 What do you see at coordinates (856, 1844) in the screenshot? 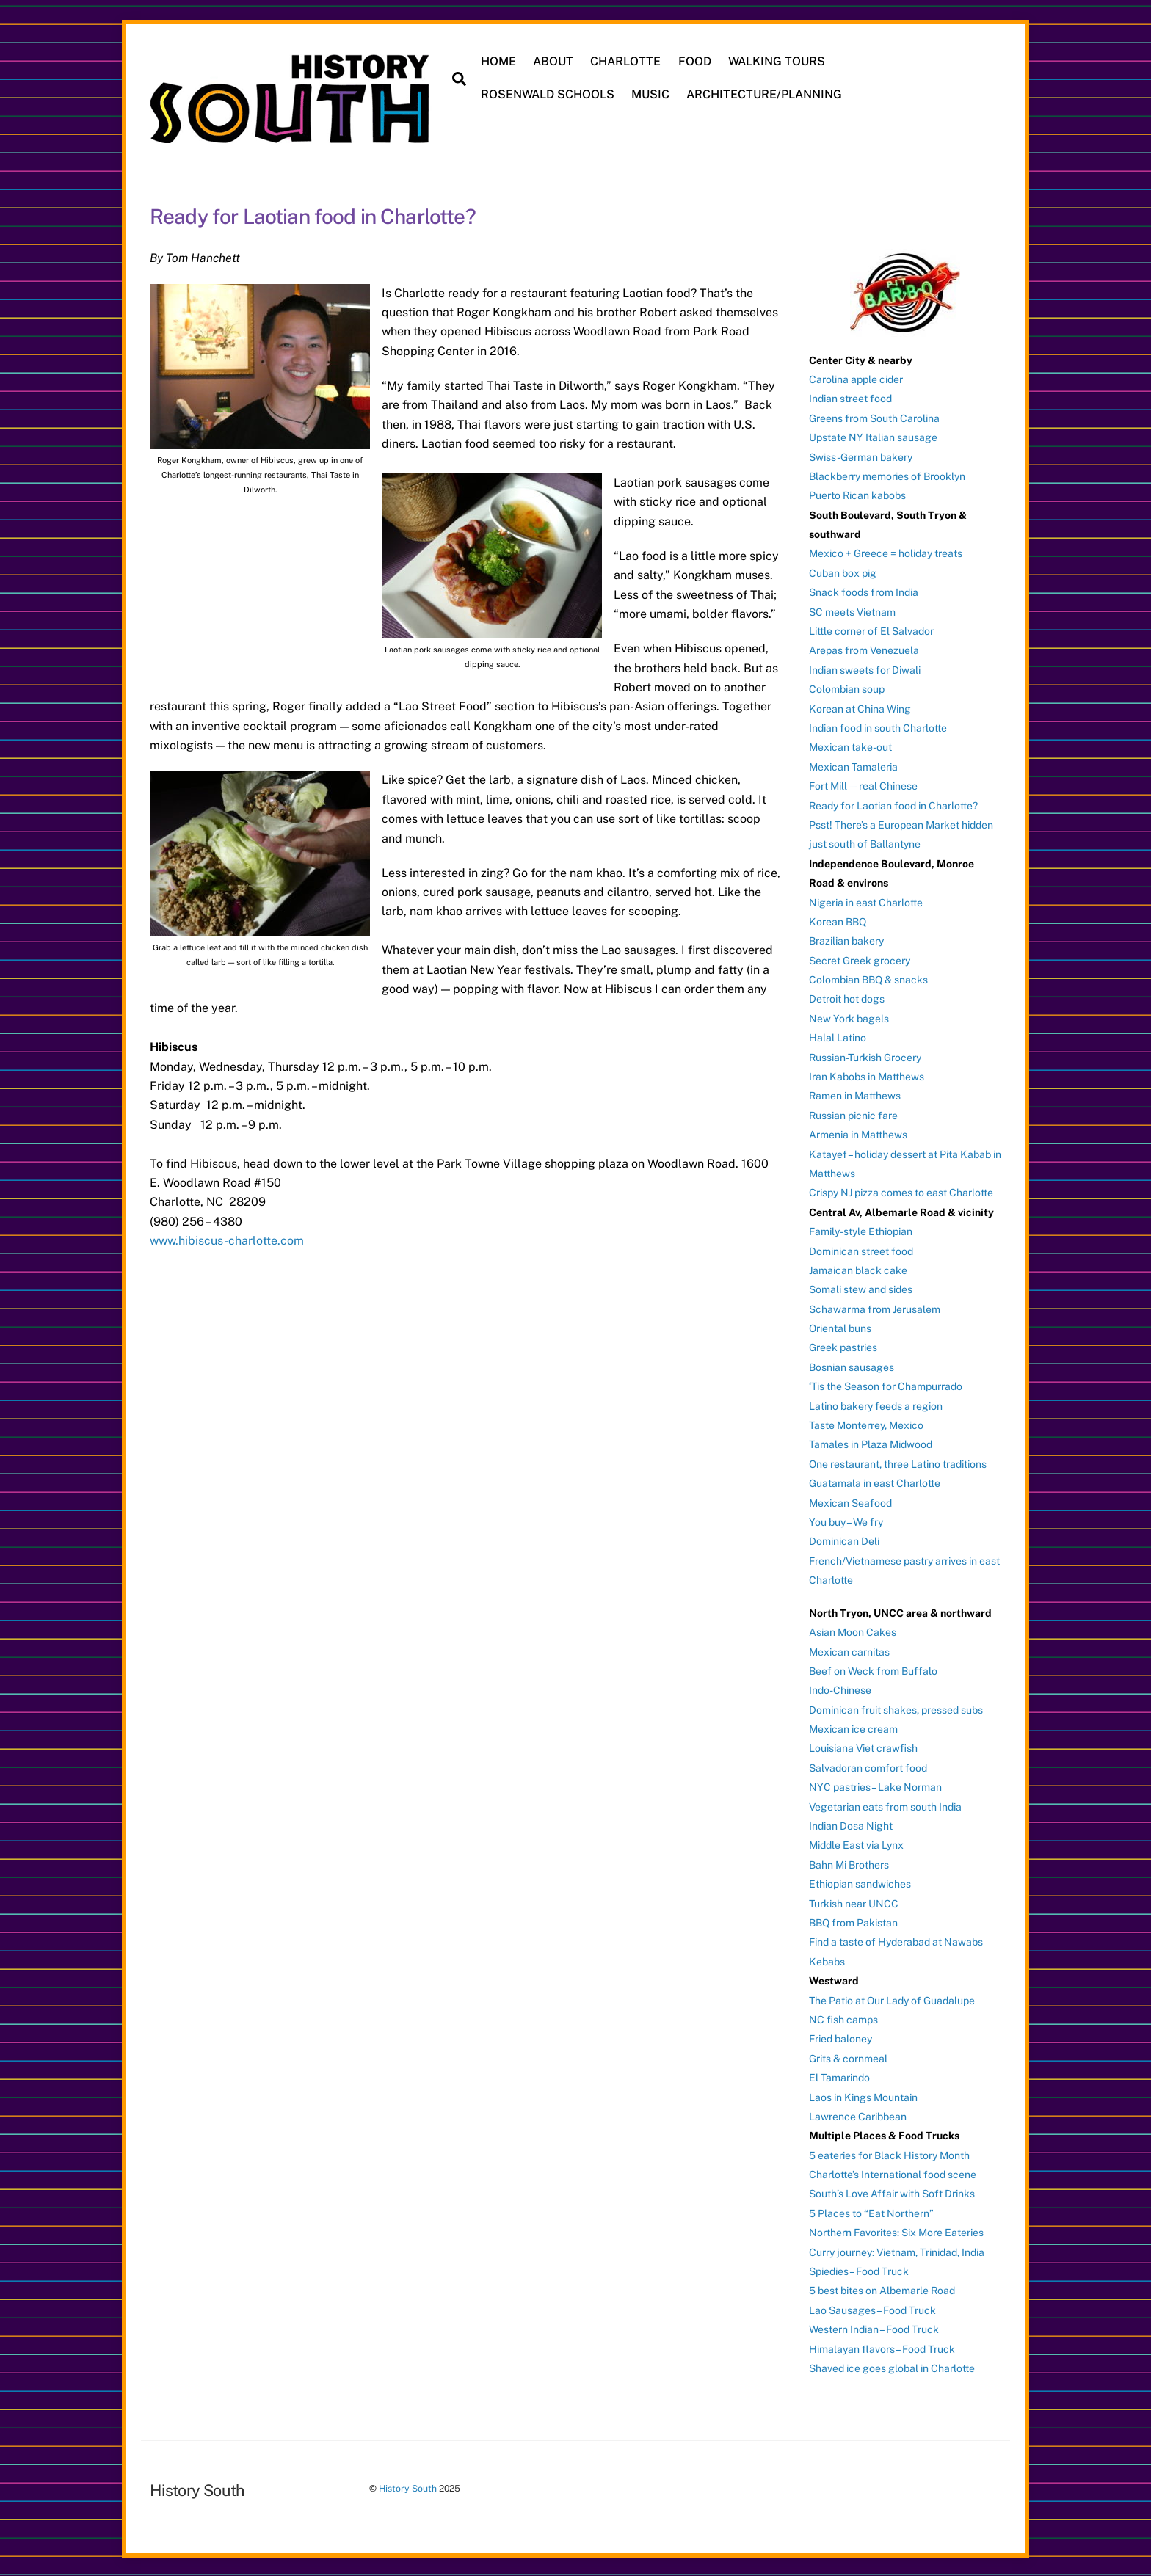
I see `Middle East via Lynx` at bounding box center [856, 1844].